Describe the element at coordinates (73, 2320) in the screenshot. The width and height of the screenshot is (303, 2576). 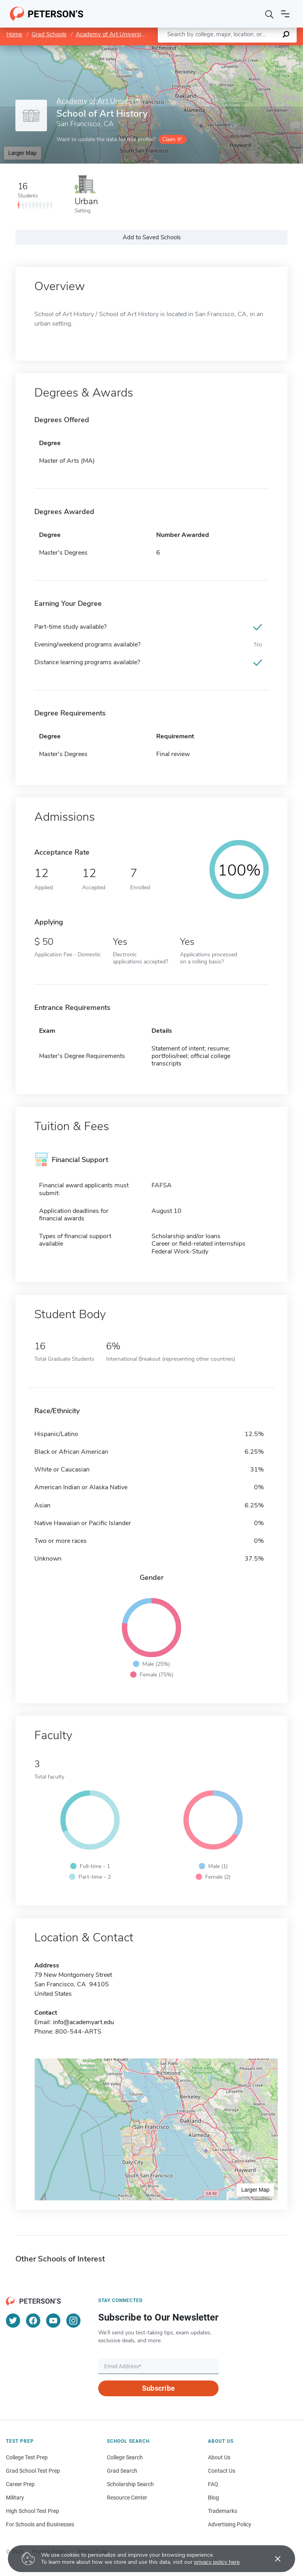
I see `[Instagram]` at that location.